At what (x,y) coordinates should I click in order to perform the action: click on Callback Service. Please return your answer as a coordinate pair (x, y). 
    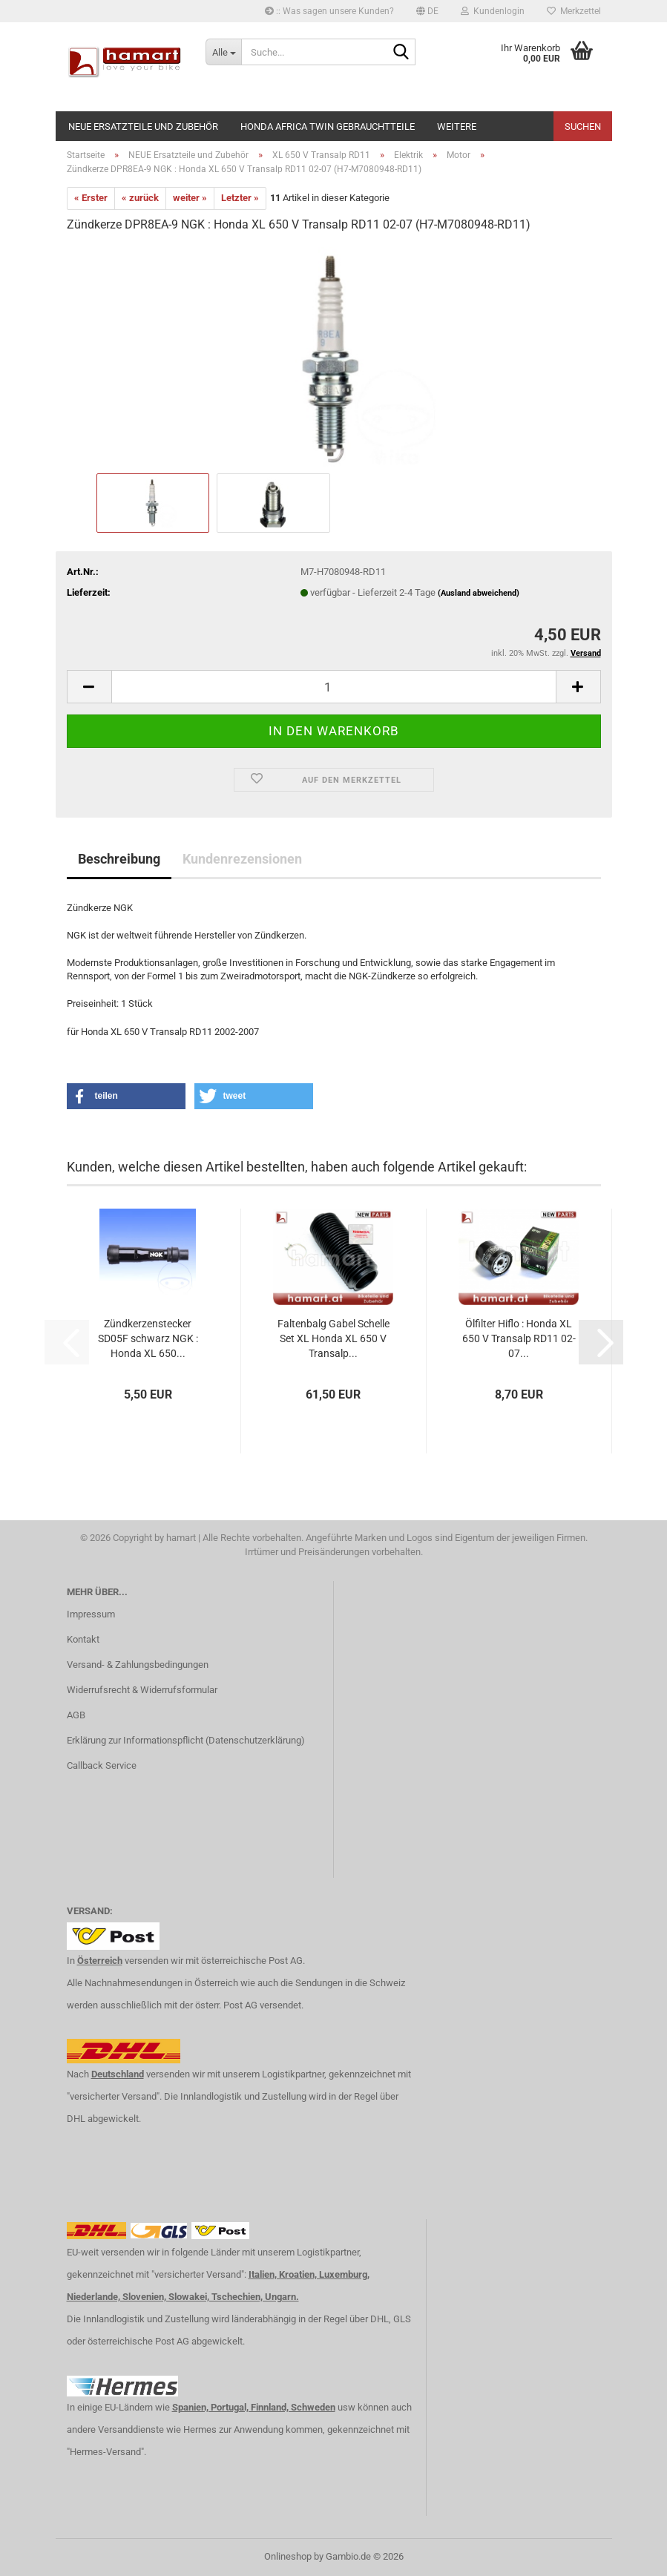
    Looking at the image, I should click on (102, 1765).